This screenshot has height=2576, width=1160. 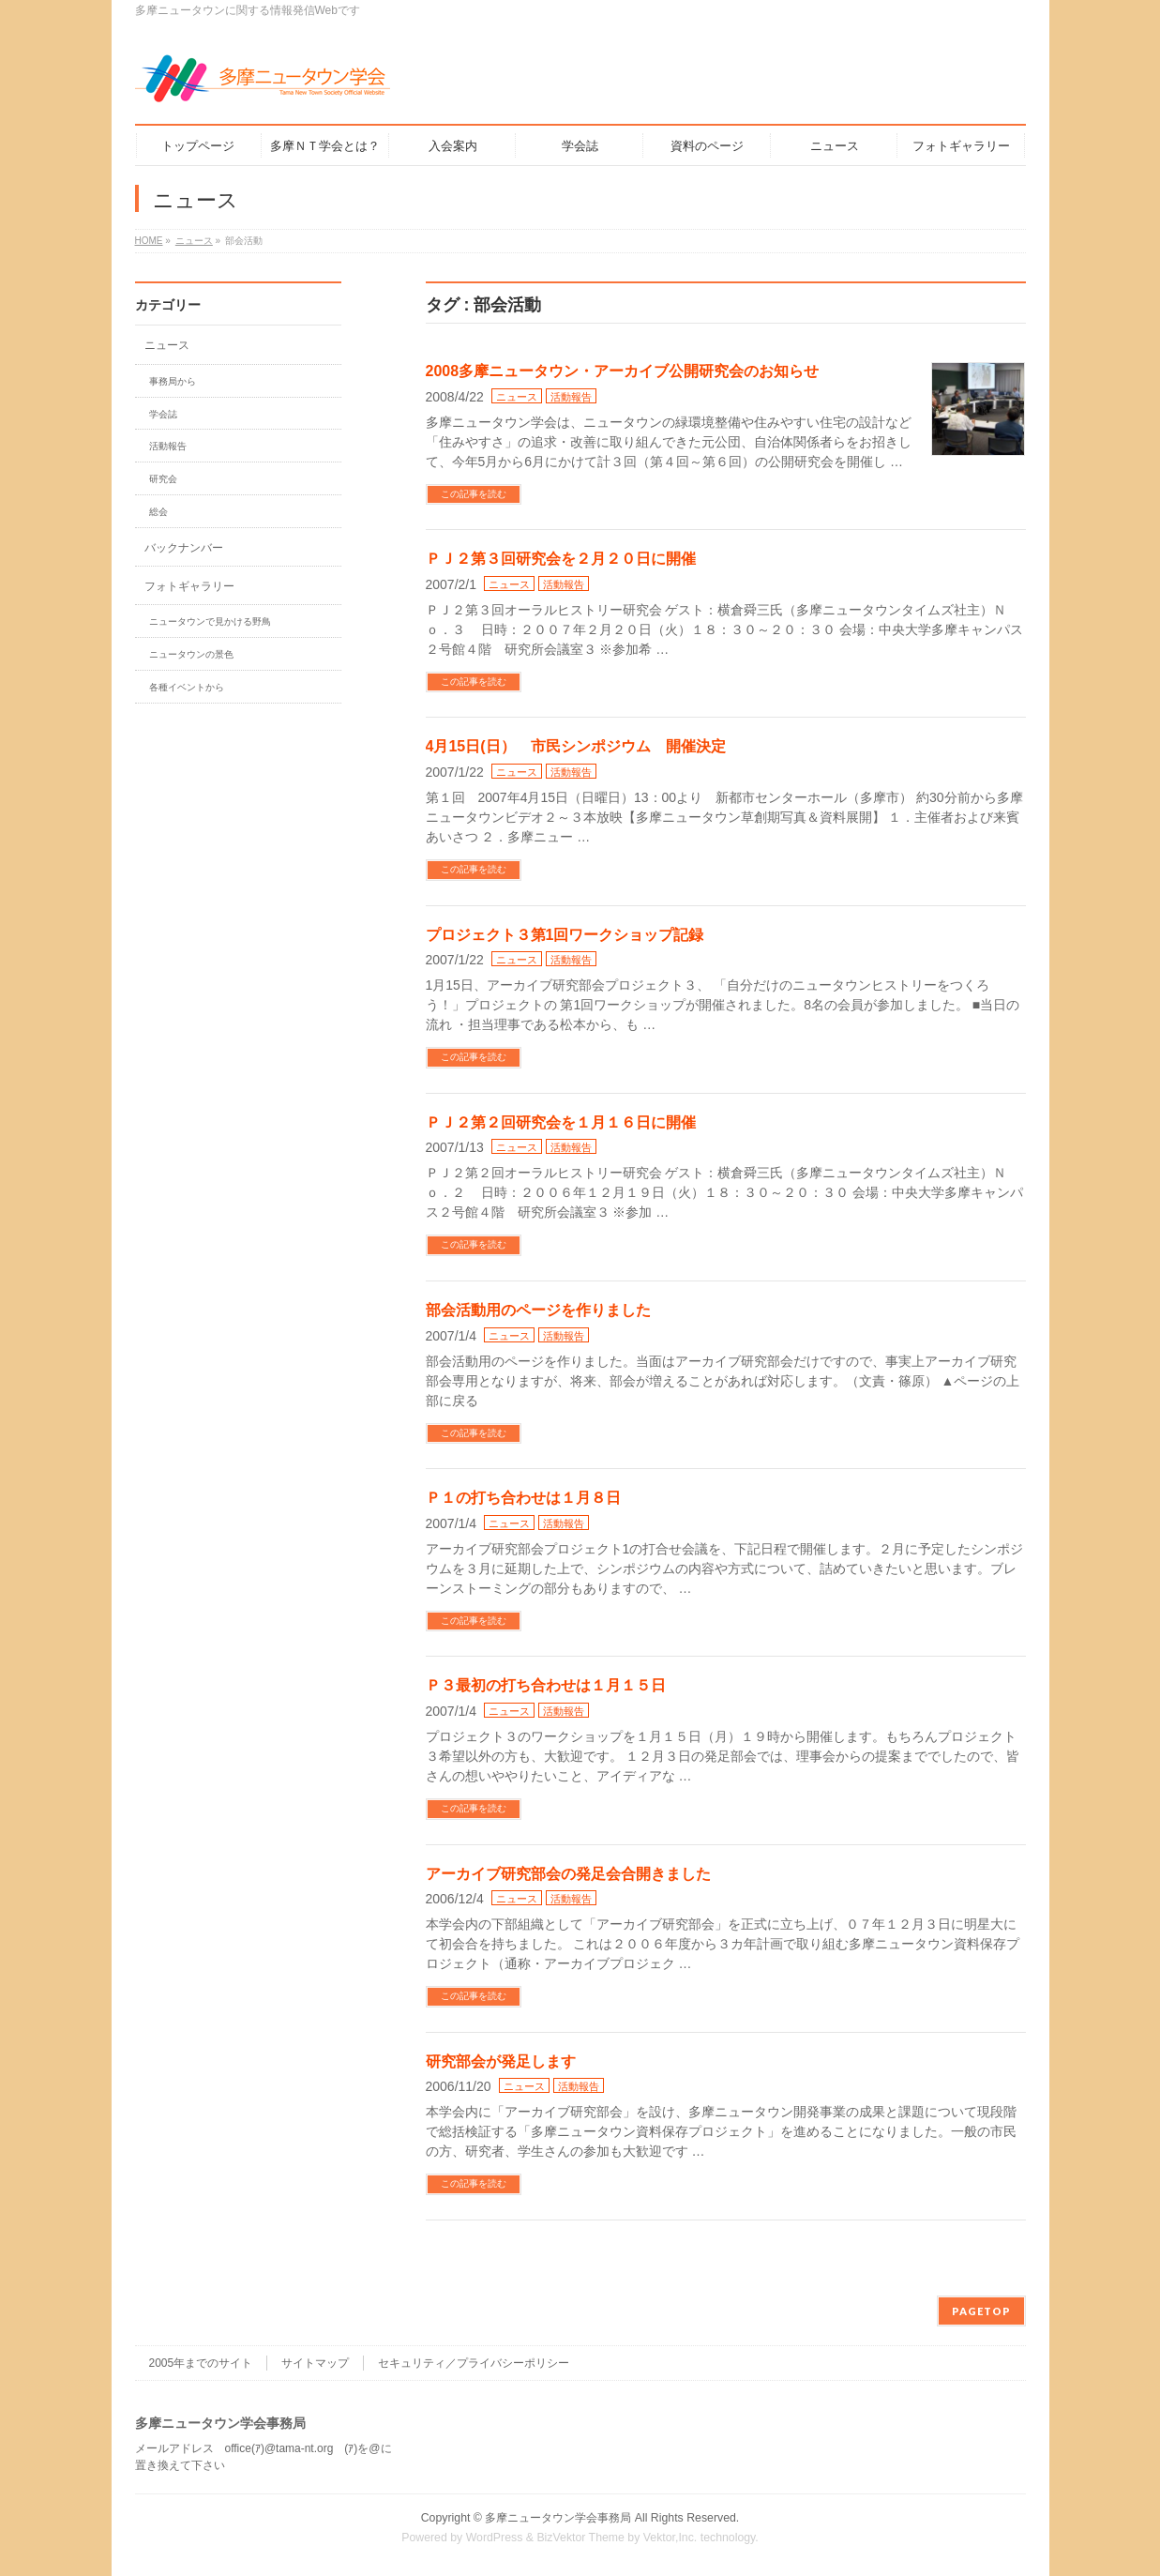 I want to click on BizVektor Theme, so click(x=580, y=2537).